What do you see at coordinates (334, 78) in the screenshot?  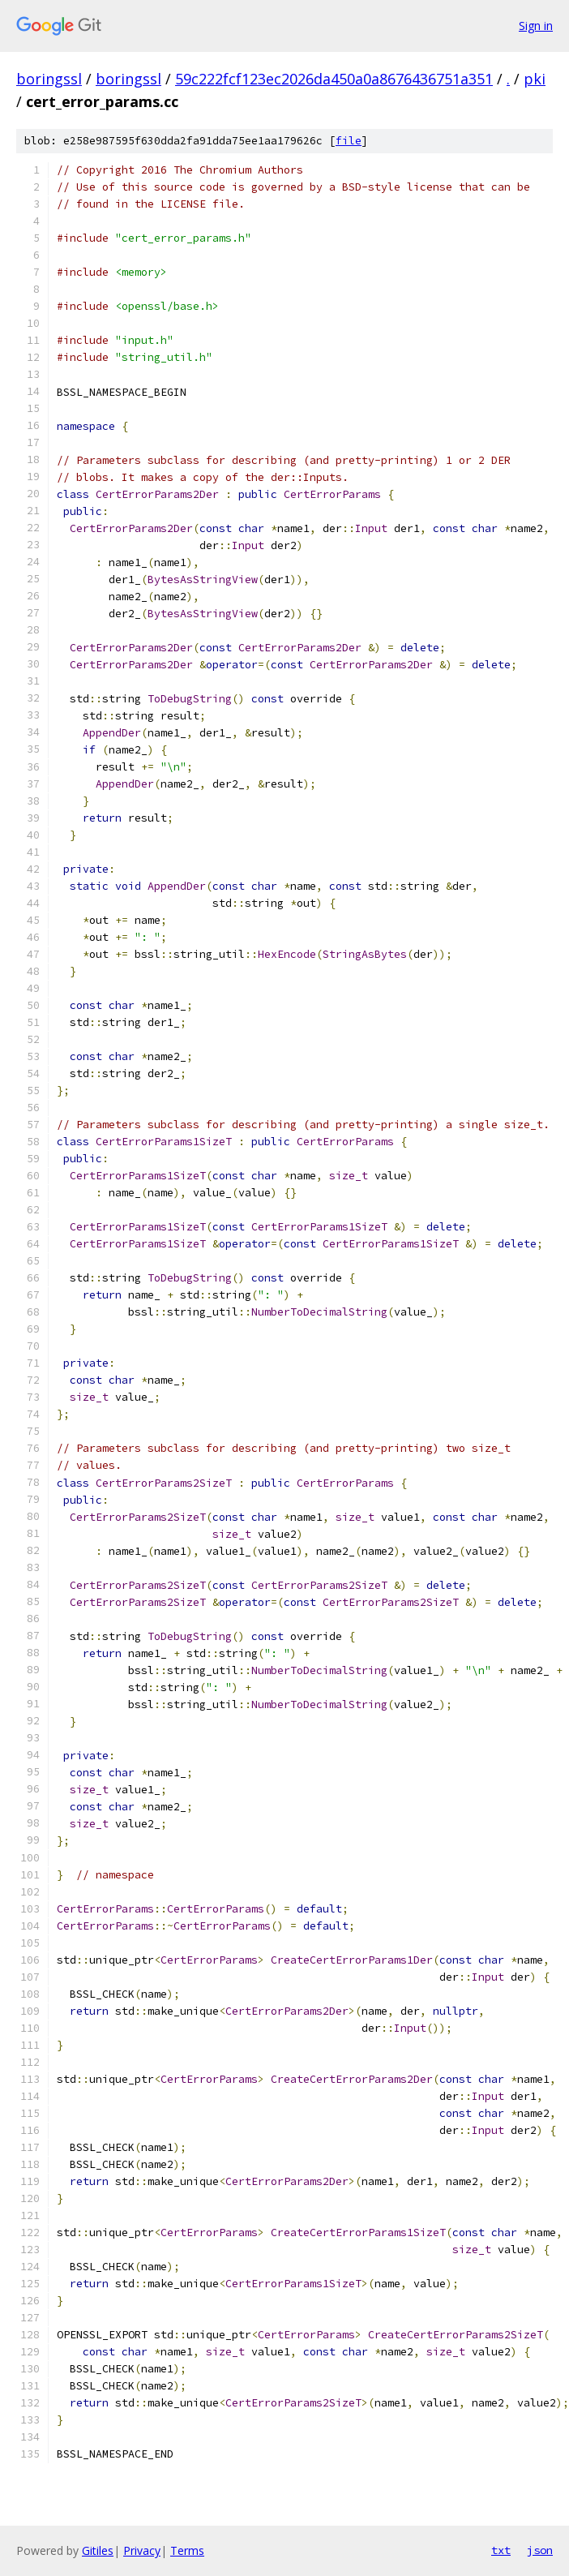 I see `59c222fcf123ec2026da450a0a8676436751a351` at bounding box center [334, 78].